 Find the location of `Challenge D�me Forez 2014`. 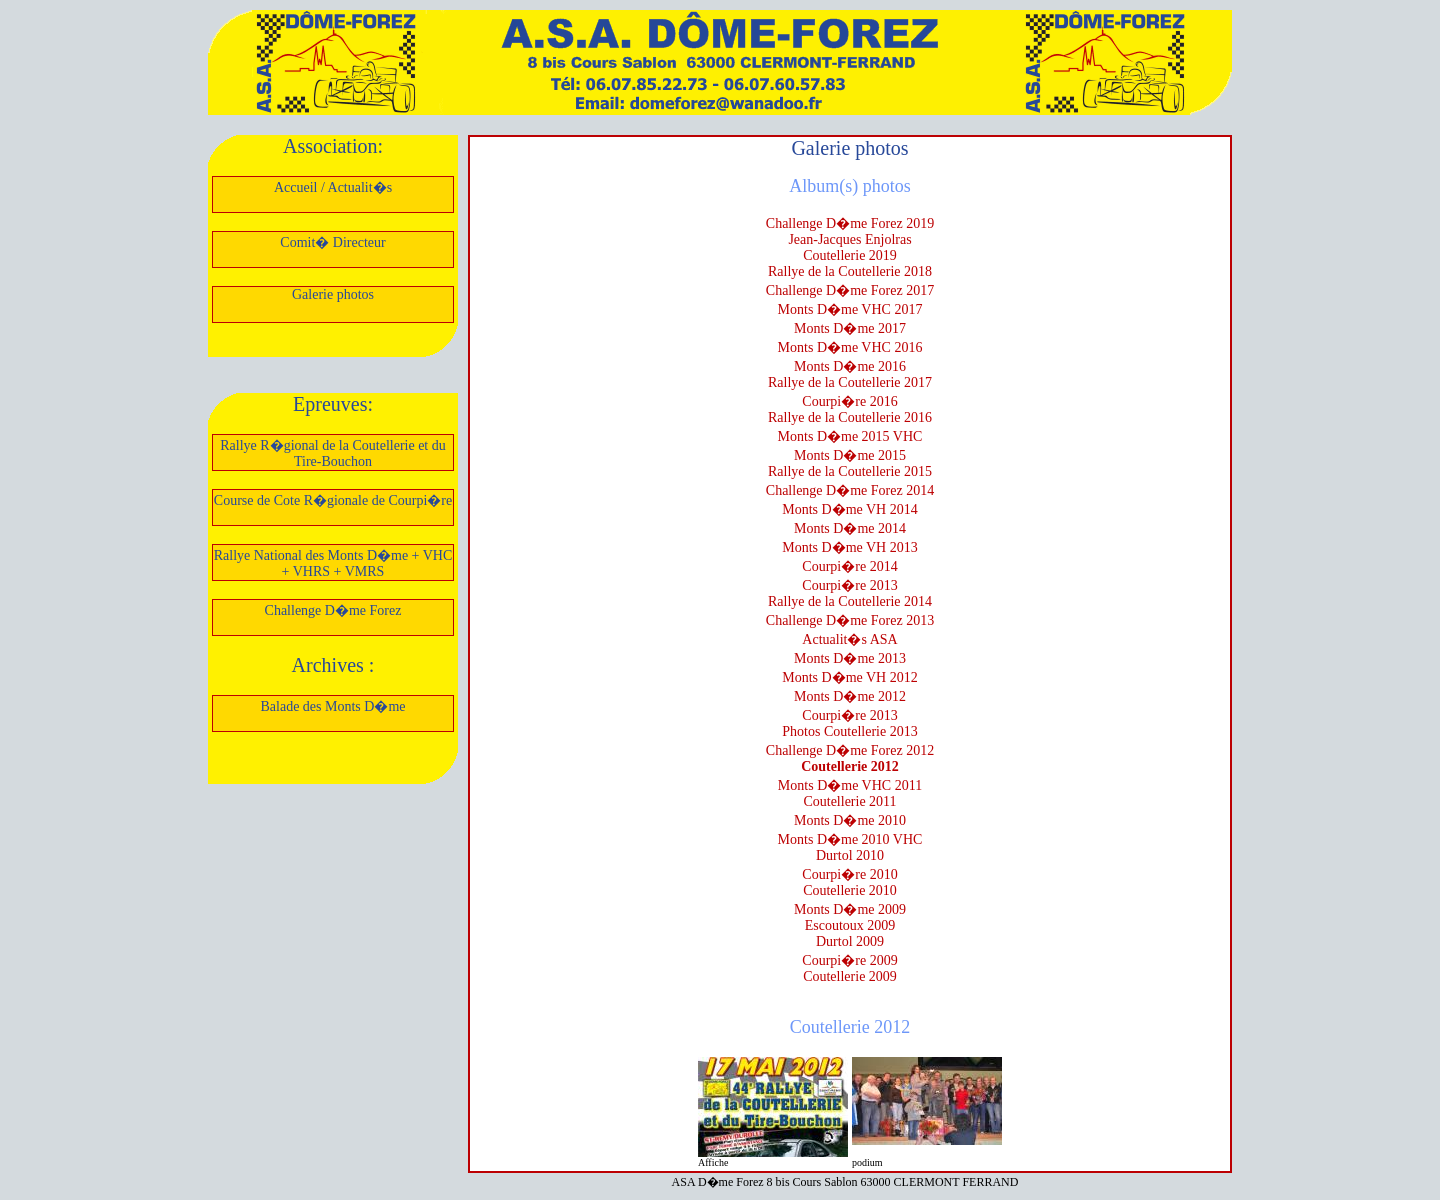

Challenge D�me Forez 2014 is located at coordinates (850, 490).